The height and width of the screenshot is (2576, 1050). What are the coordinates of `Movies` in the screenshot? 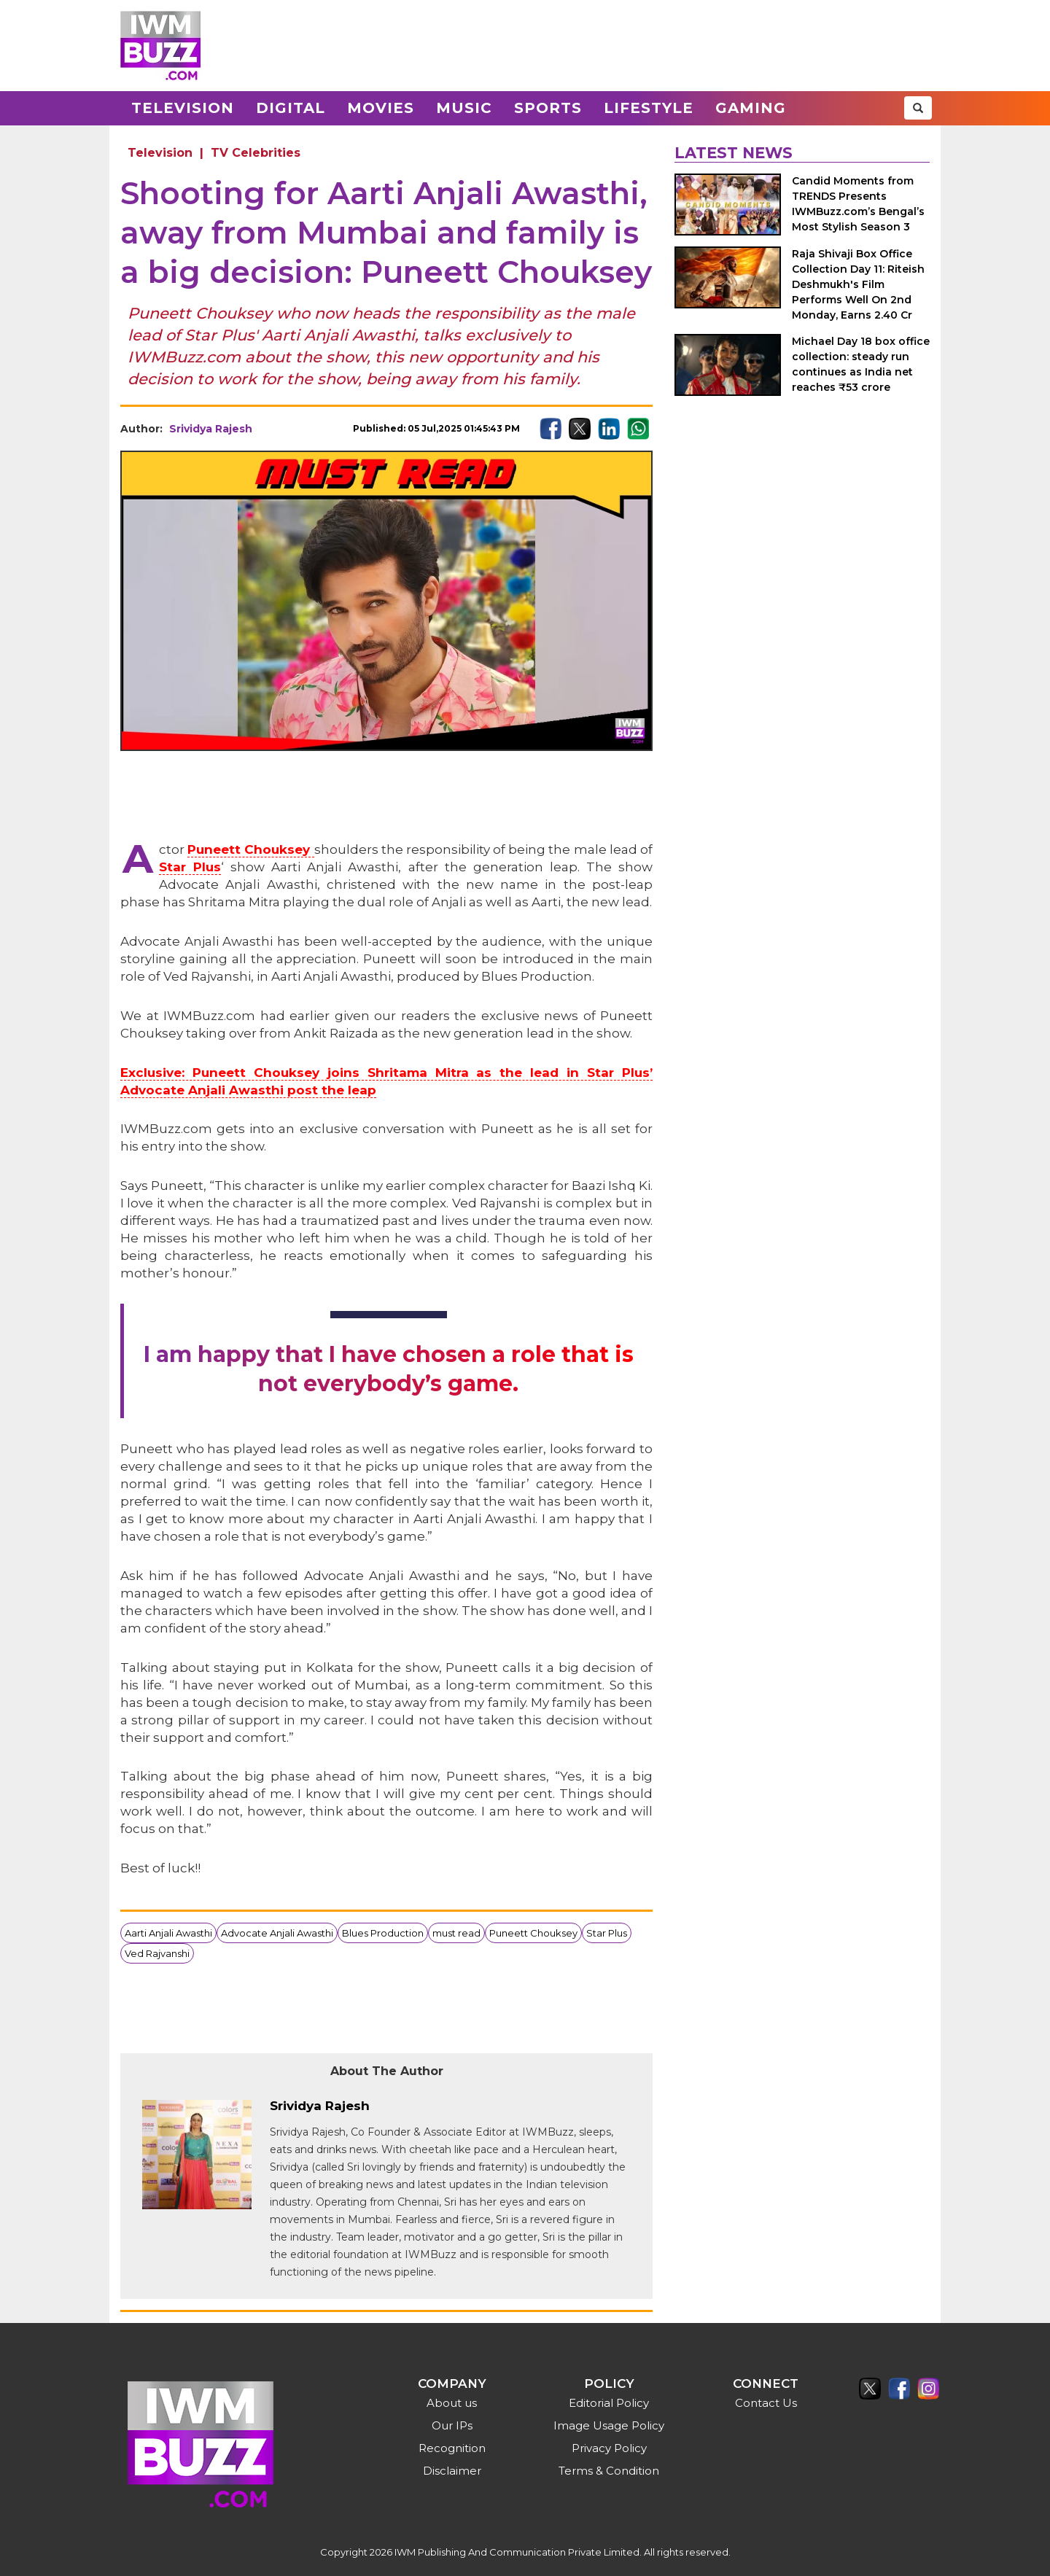 It's located at (380, 108).